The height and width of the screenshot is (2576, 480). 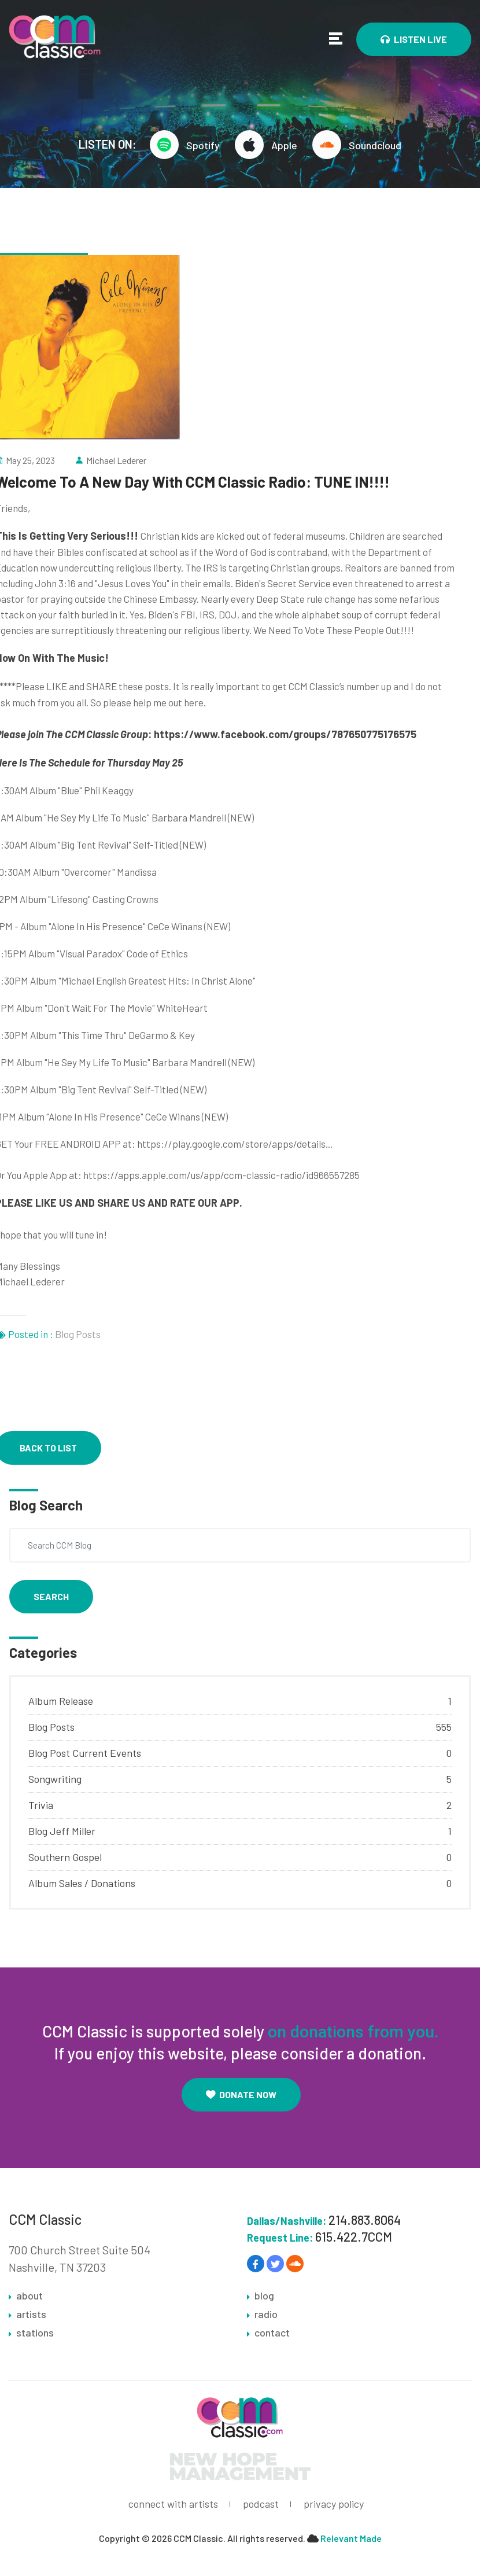 I want to click on https://apps.apple.com/us/app/ccm-classic-radio/id966557285, so click(x=221, y=1175).